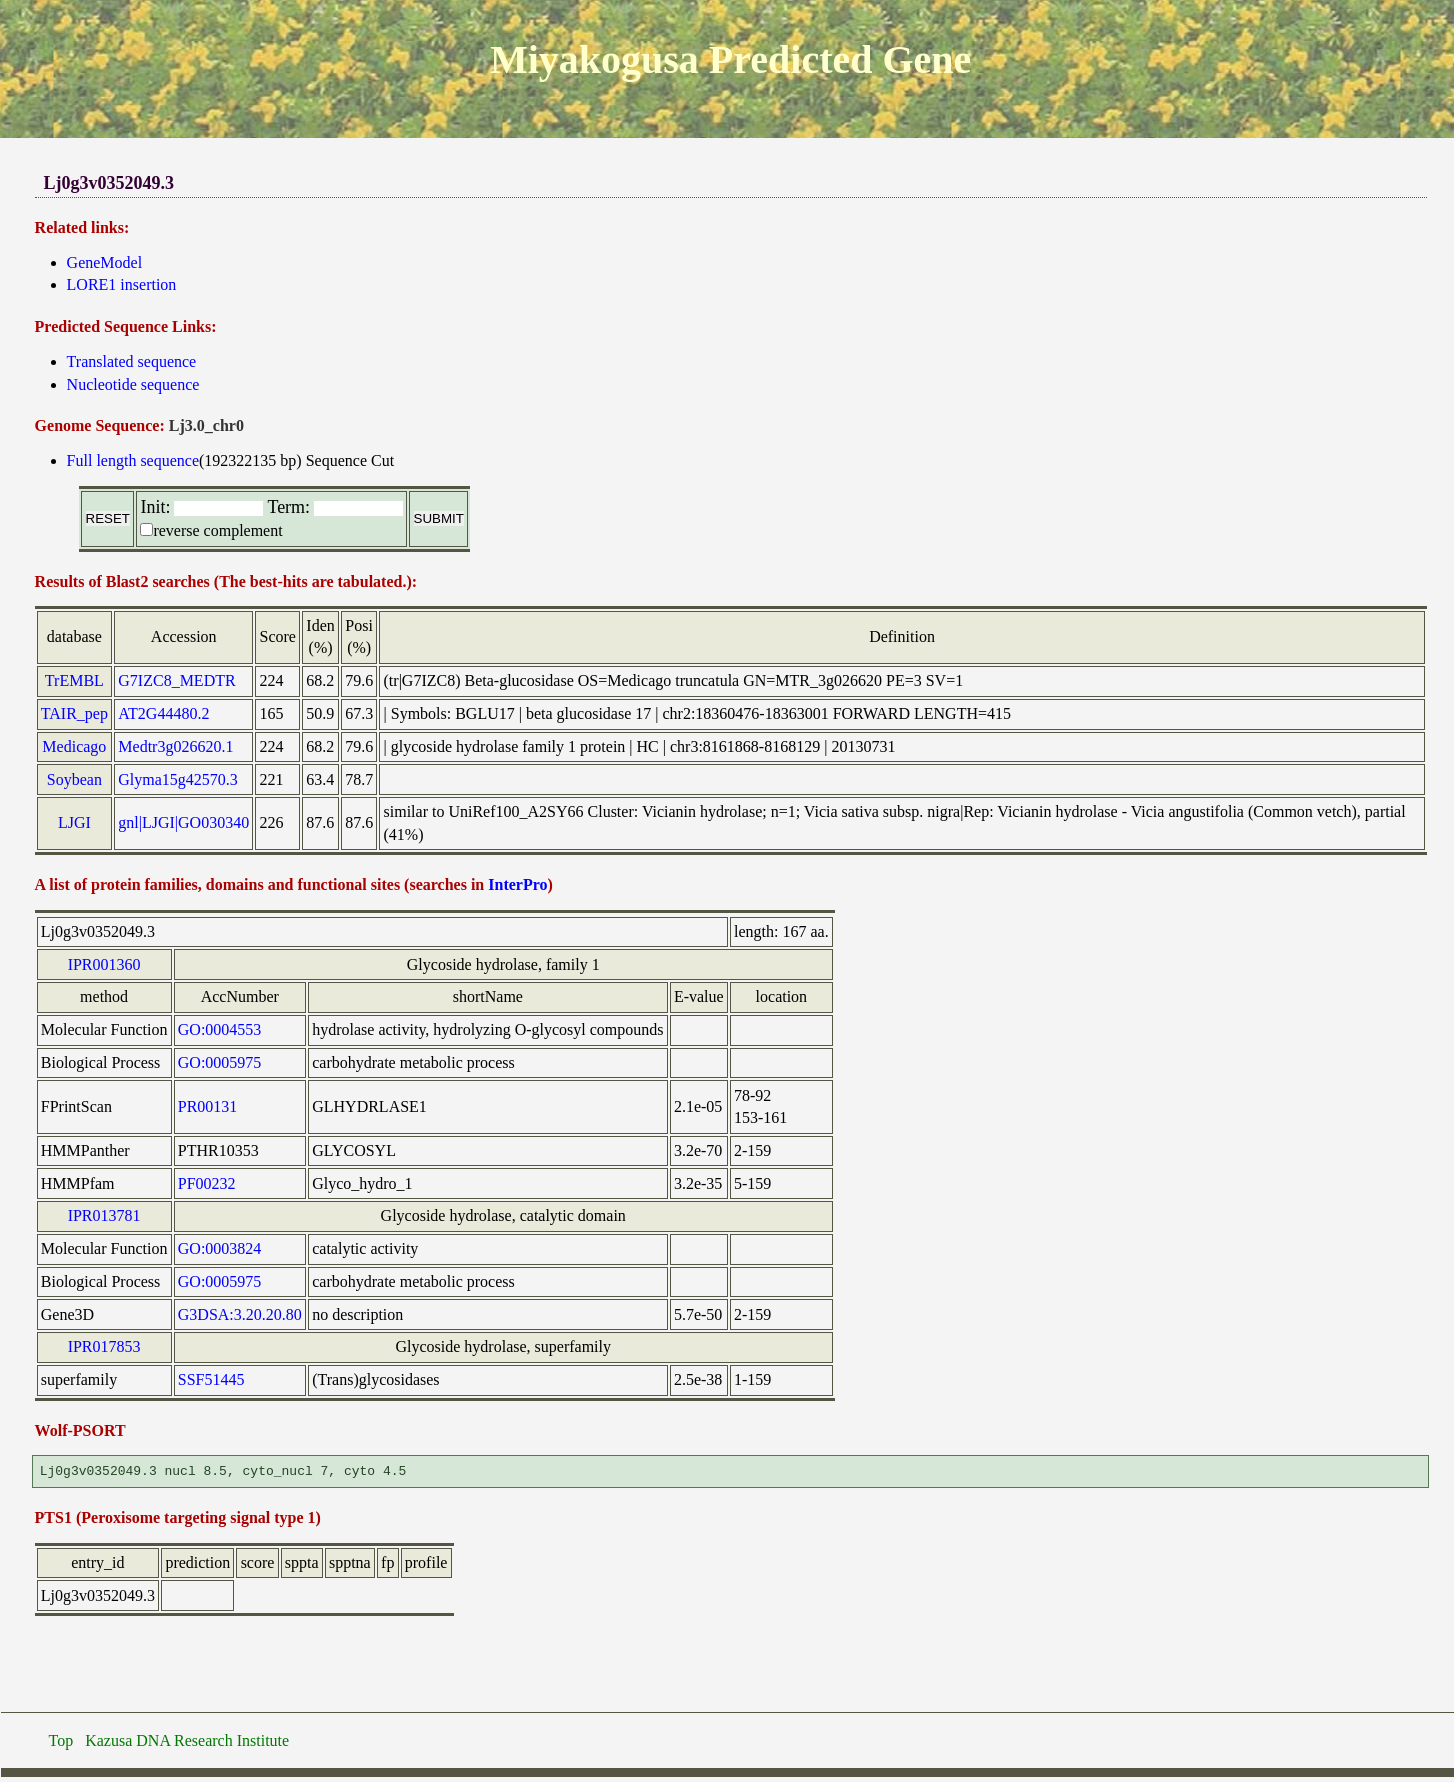 The height and width of the screenshot is (1782, 1454). Describe the element at coordinates (220, 1248) in the screenshot. I see `GO:0003824` at that location.